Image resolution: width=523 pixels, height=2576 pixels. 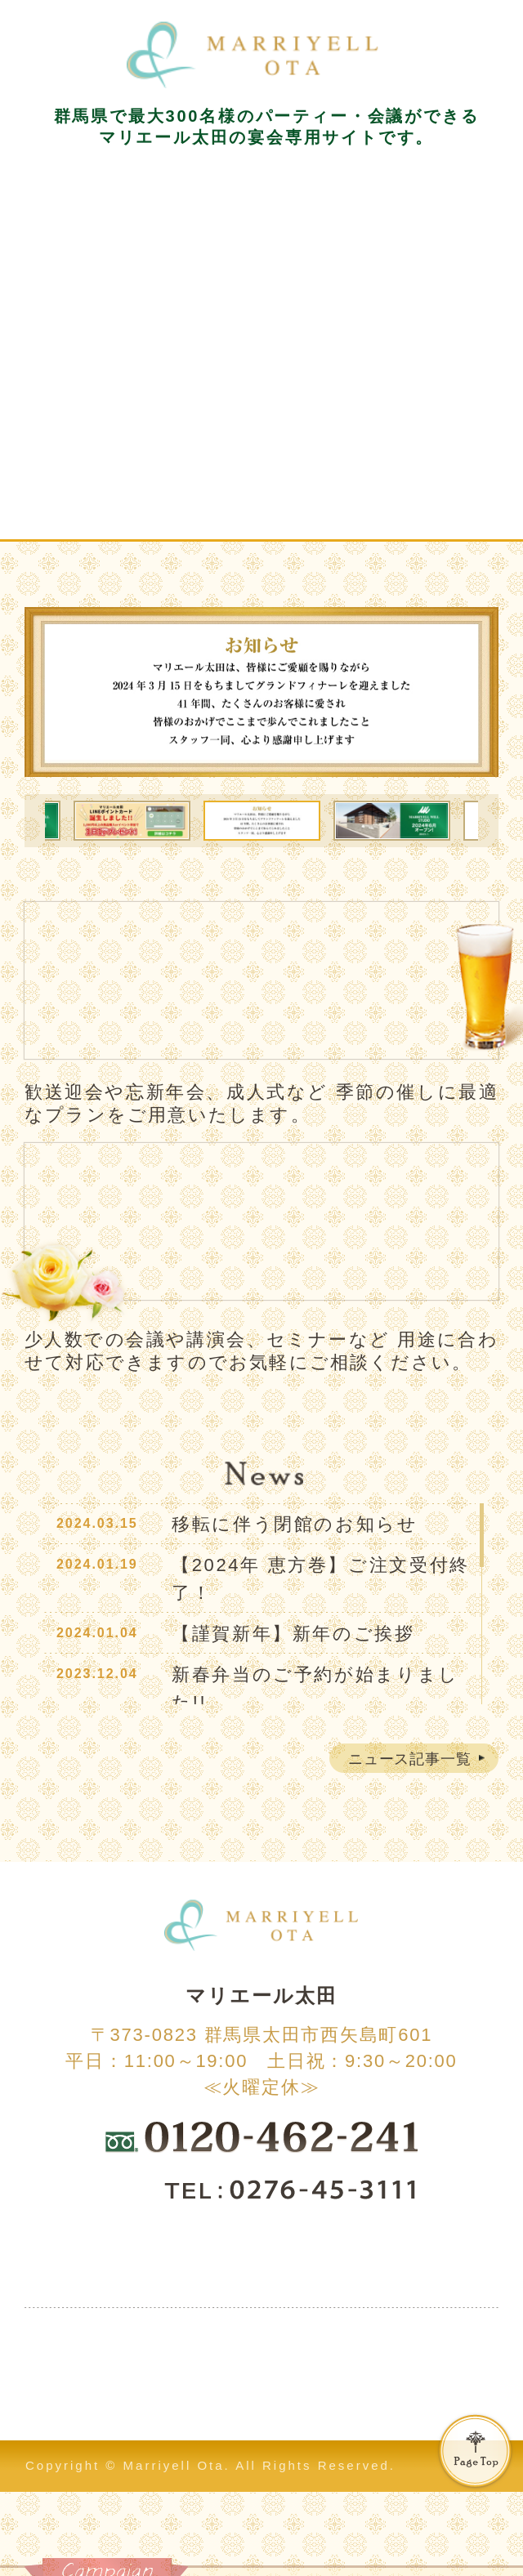 I want to click on ニュース記事一覧, so click(x=410, y=1759).